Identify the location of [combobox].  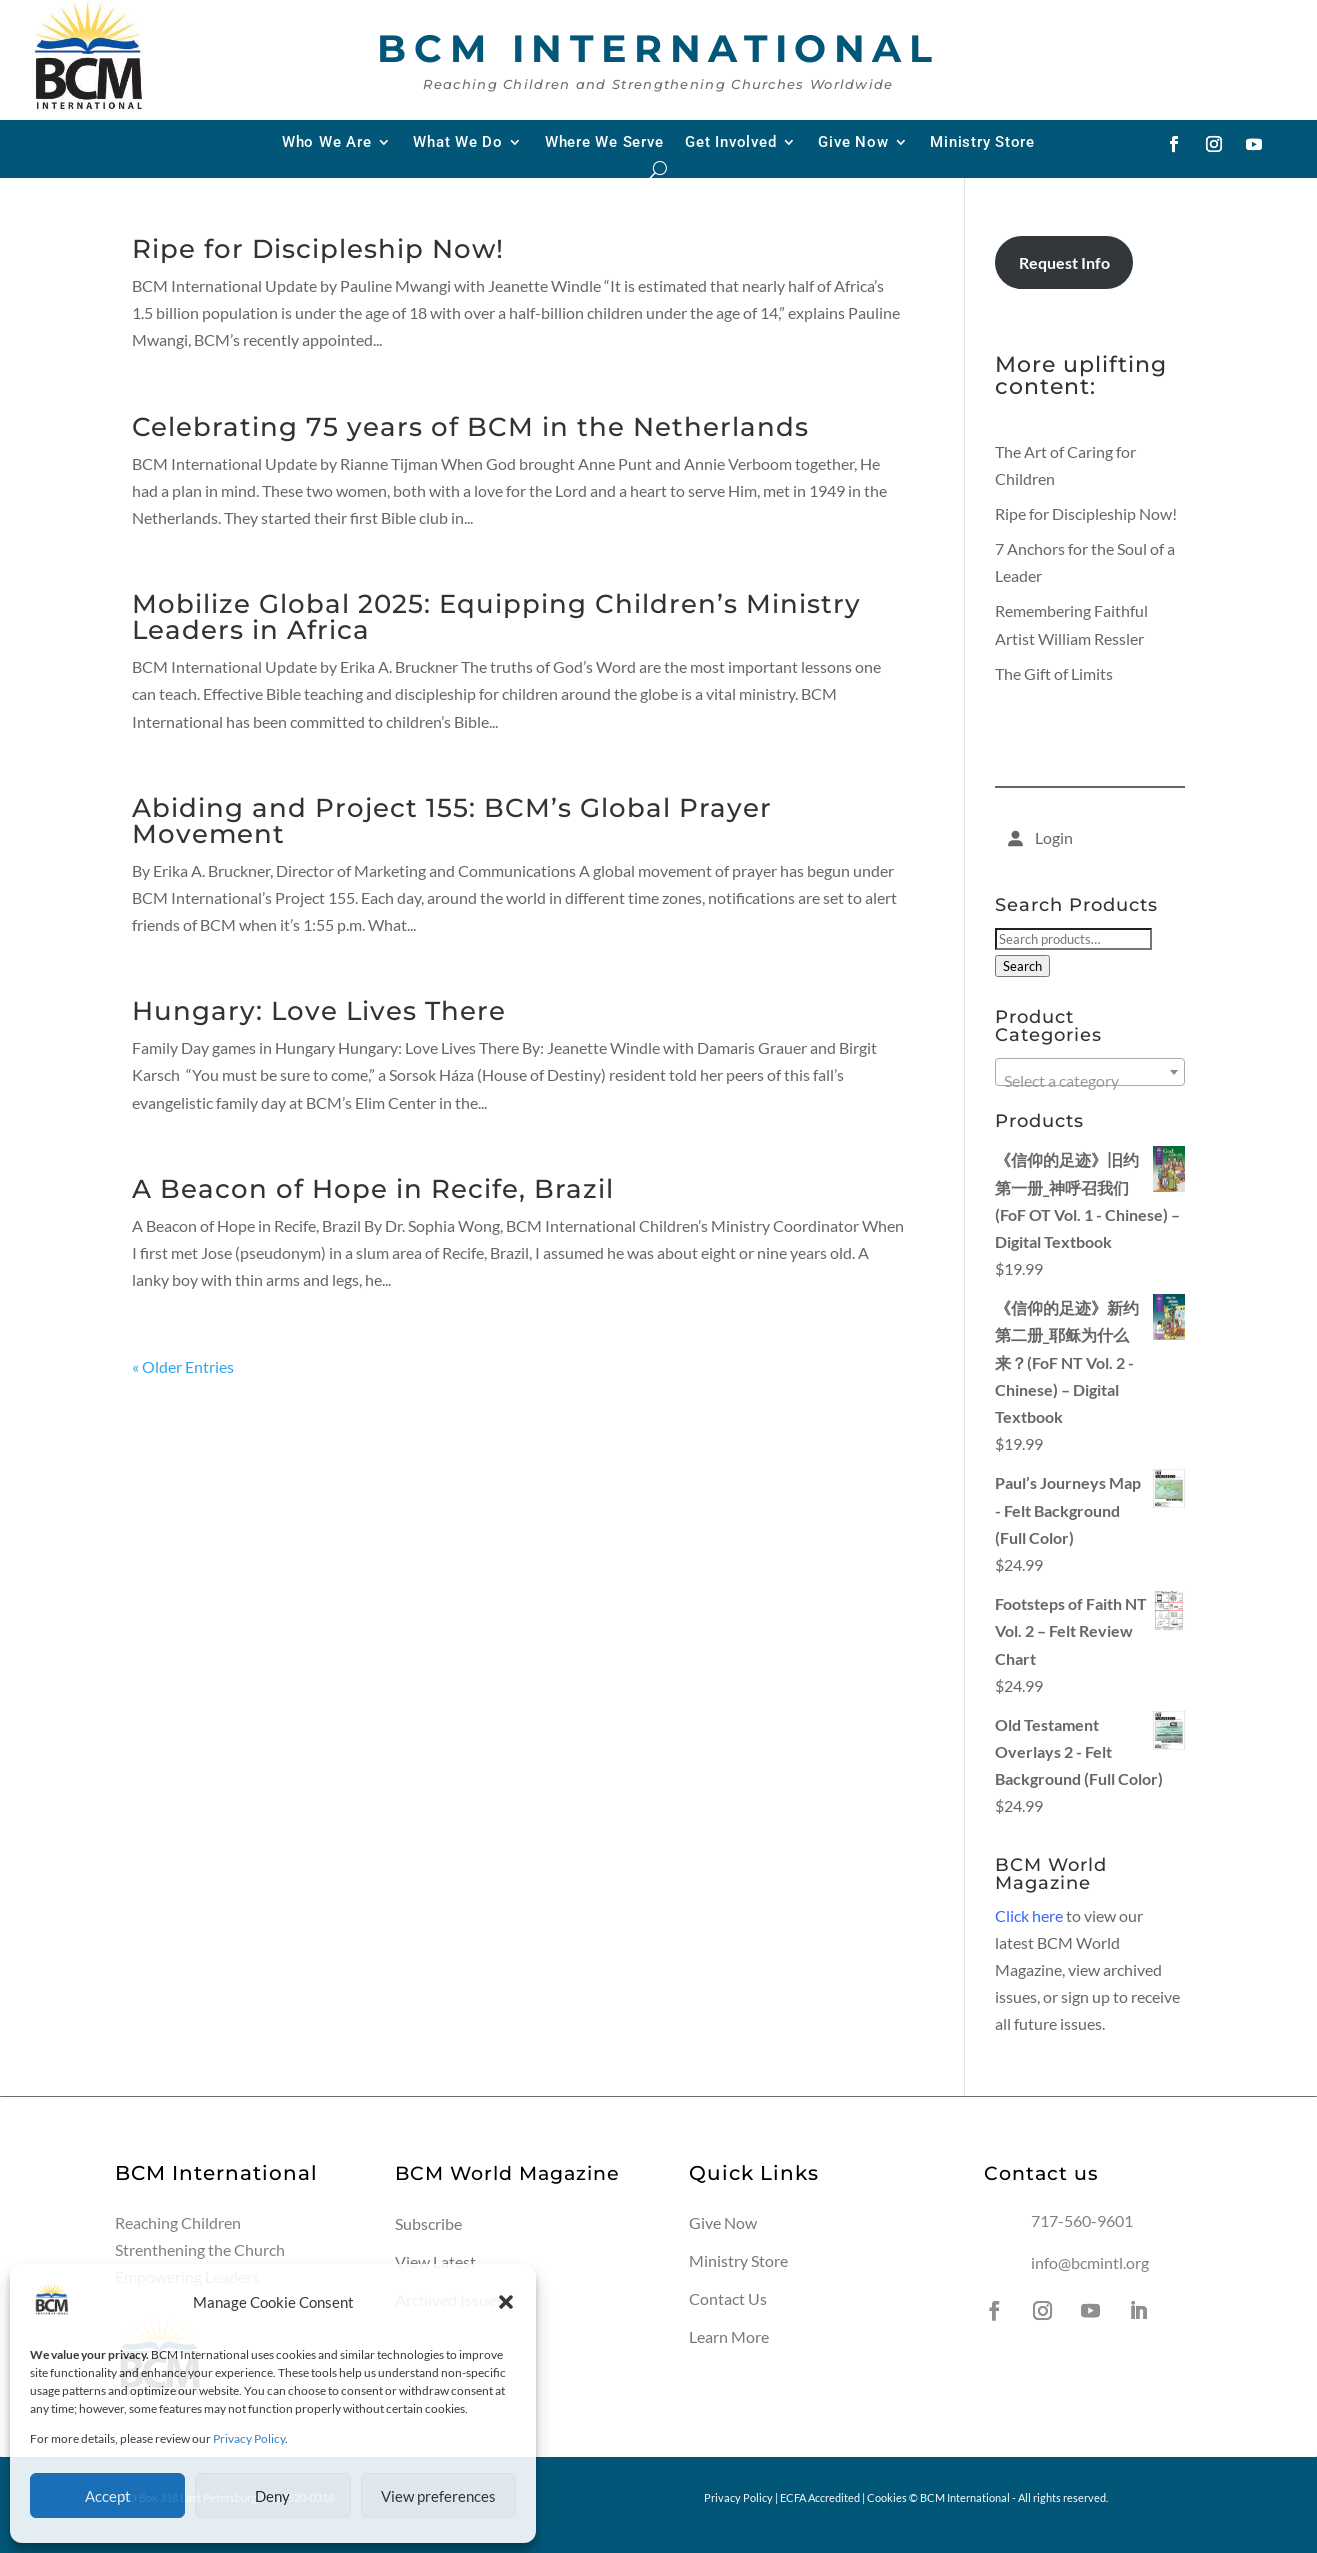
(1090, 1072).